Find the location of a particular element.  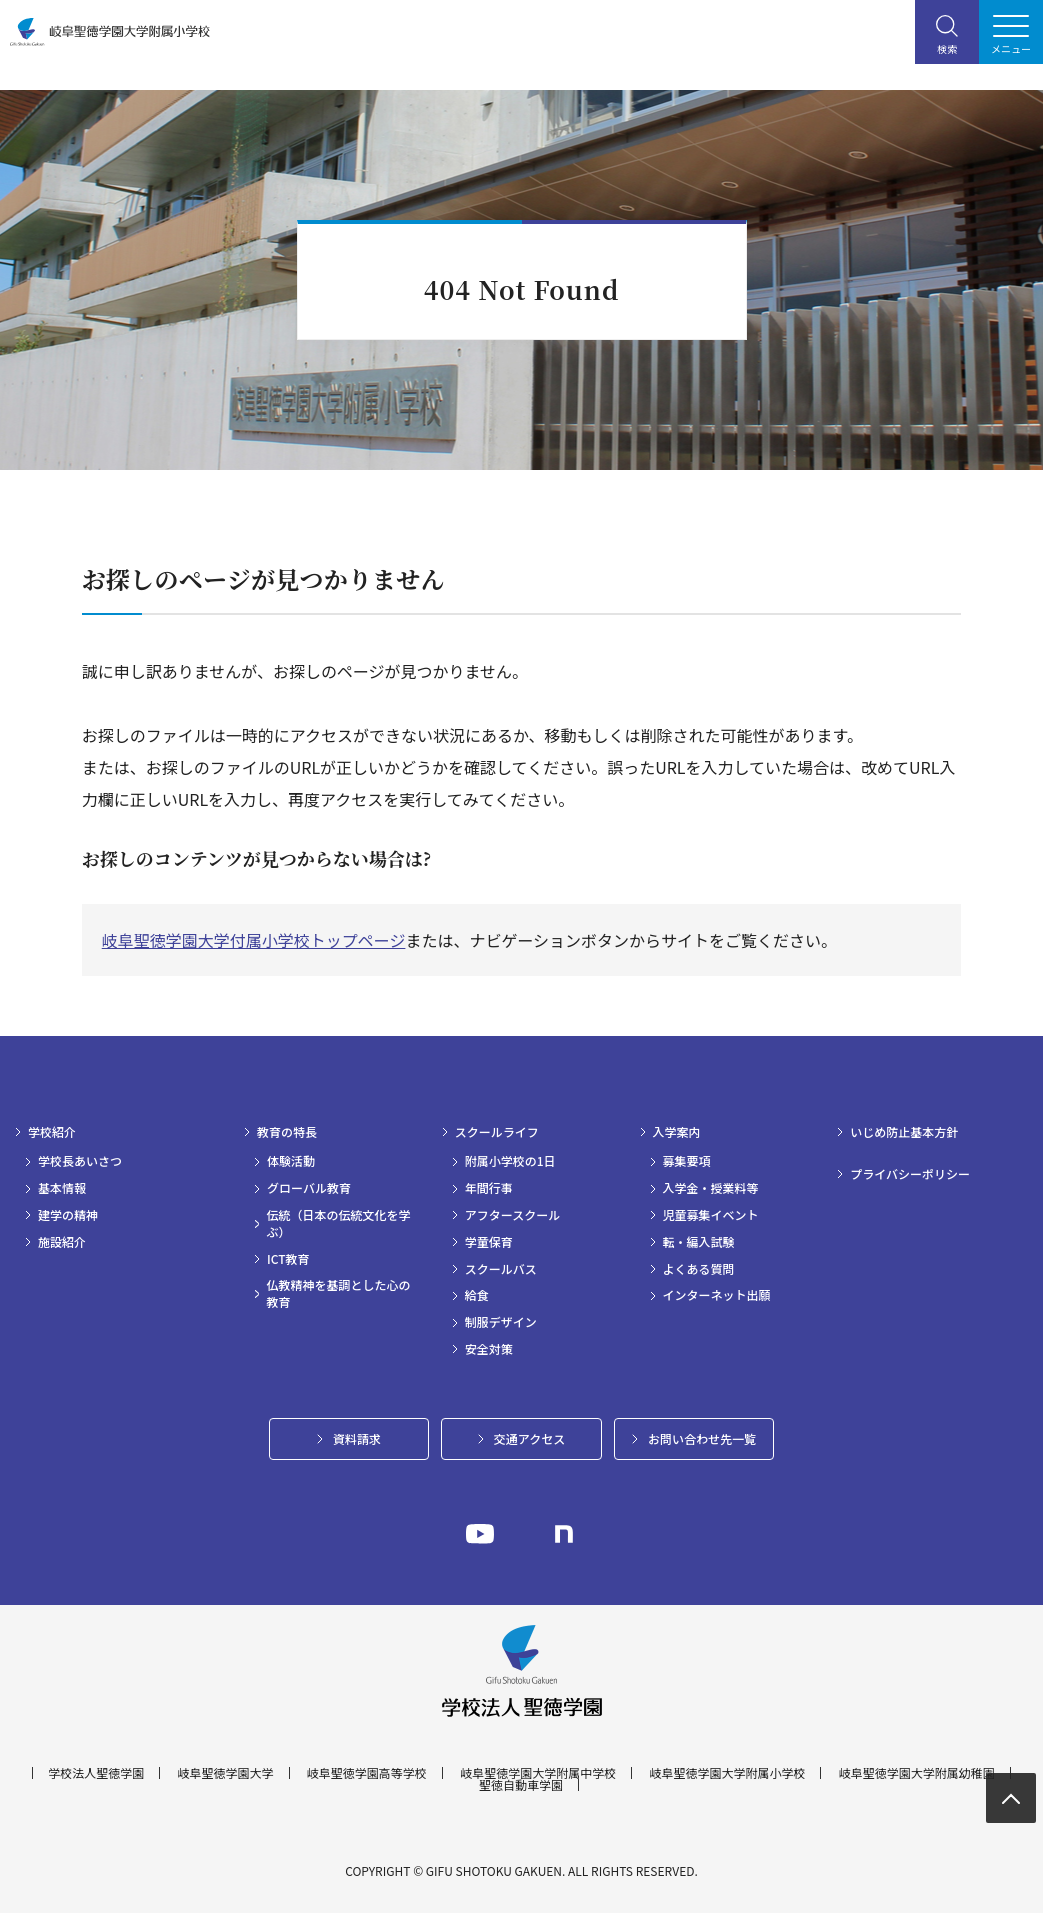

仏教精神を基調とした心の教育 is located at coordinates (339, 1293).